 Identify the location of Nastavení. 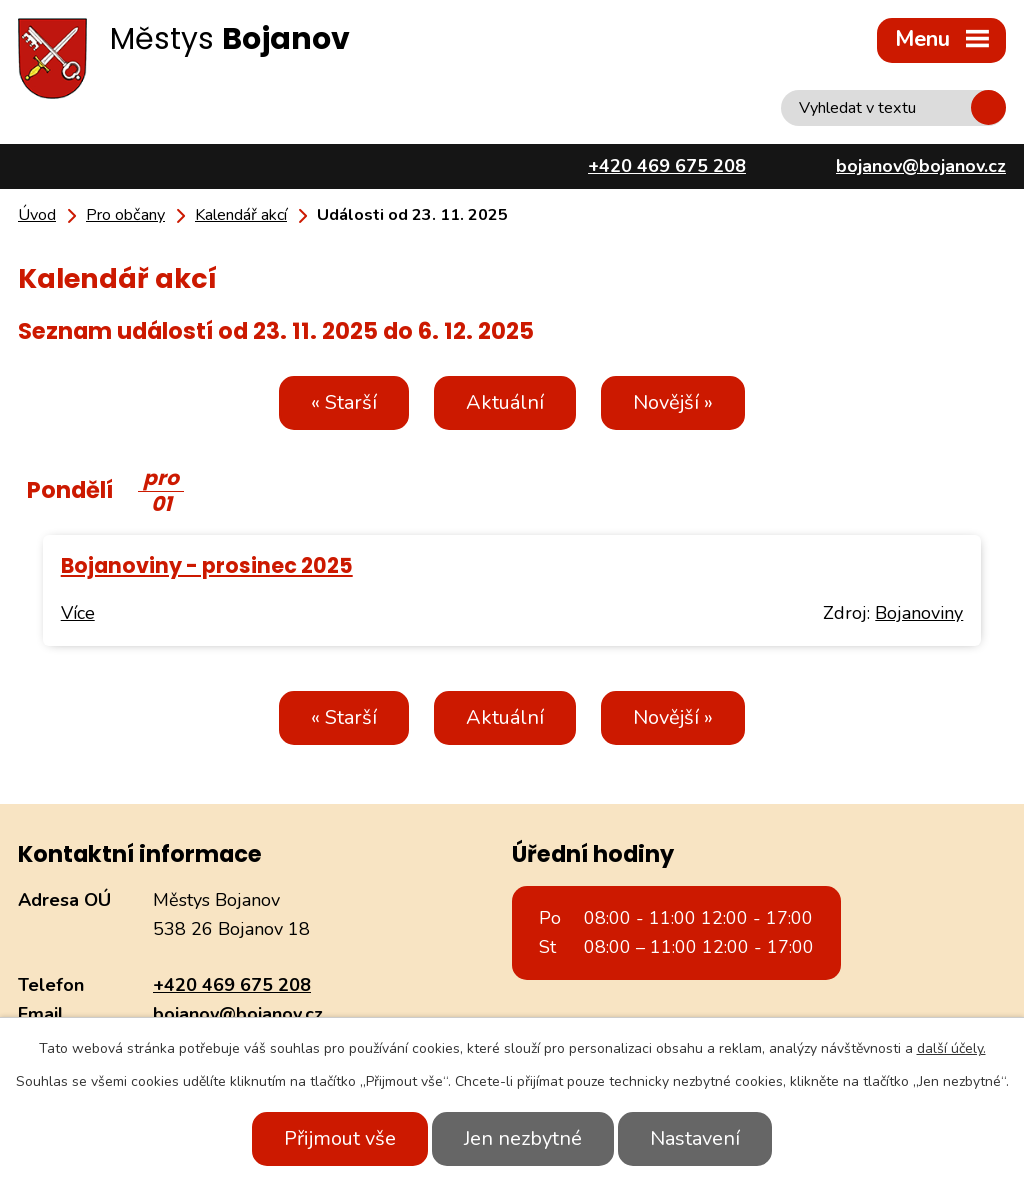
(695, 1138).